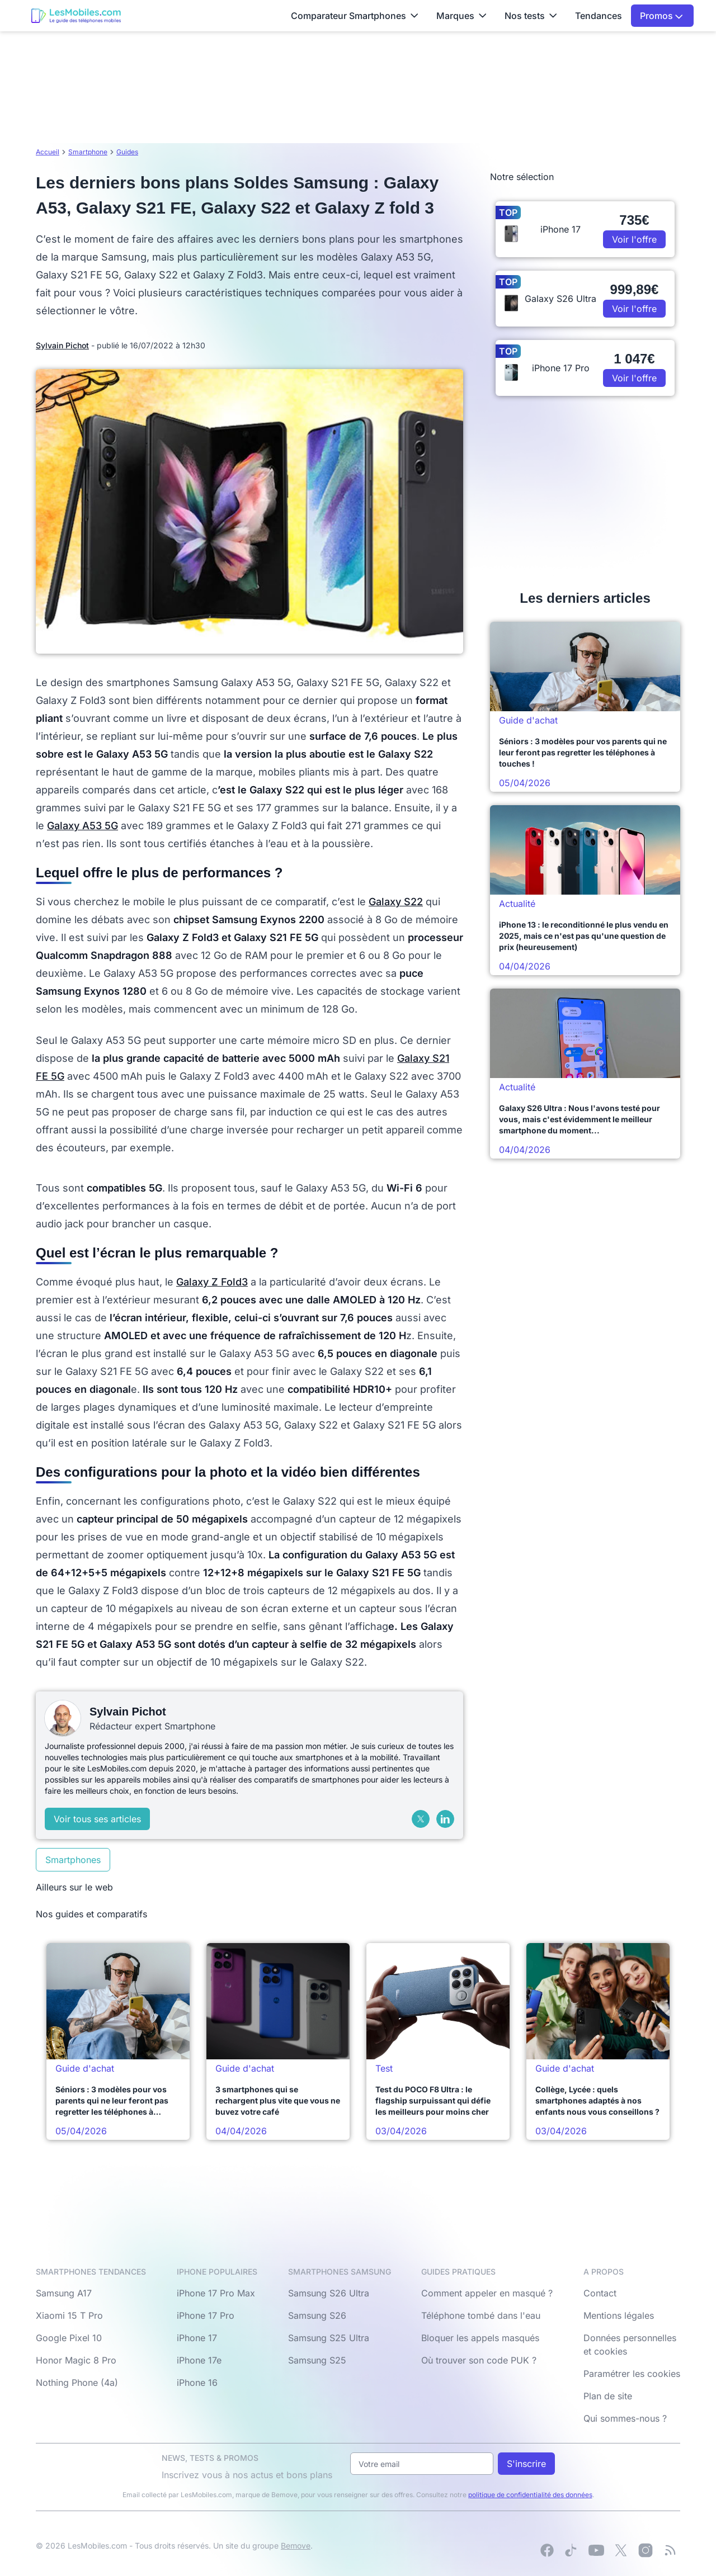  What do you see at coordinates (205, 2315) in the screenshot?
I see `iPhone 17 Pro` at bounding box center [205, 2315].